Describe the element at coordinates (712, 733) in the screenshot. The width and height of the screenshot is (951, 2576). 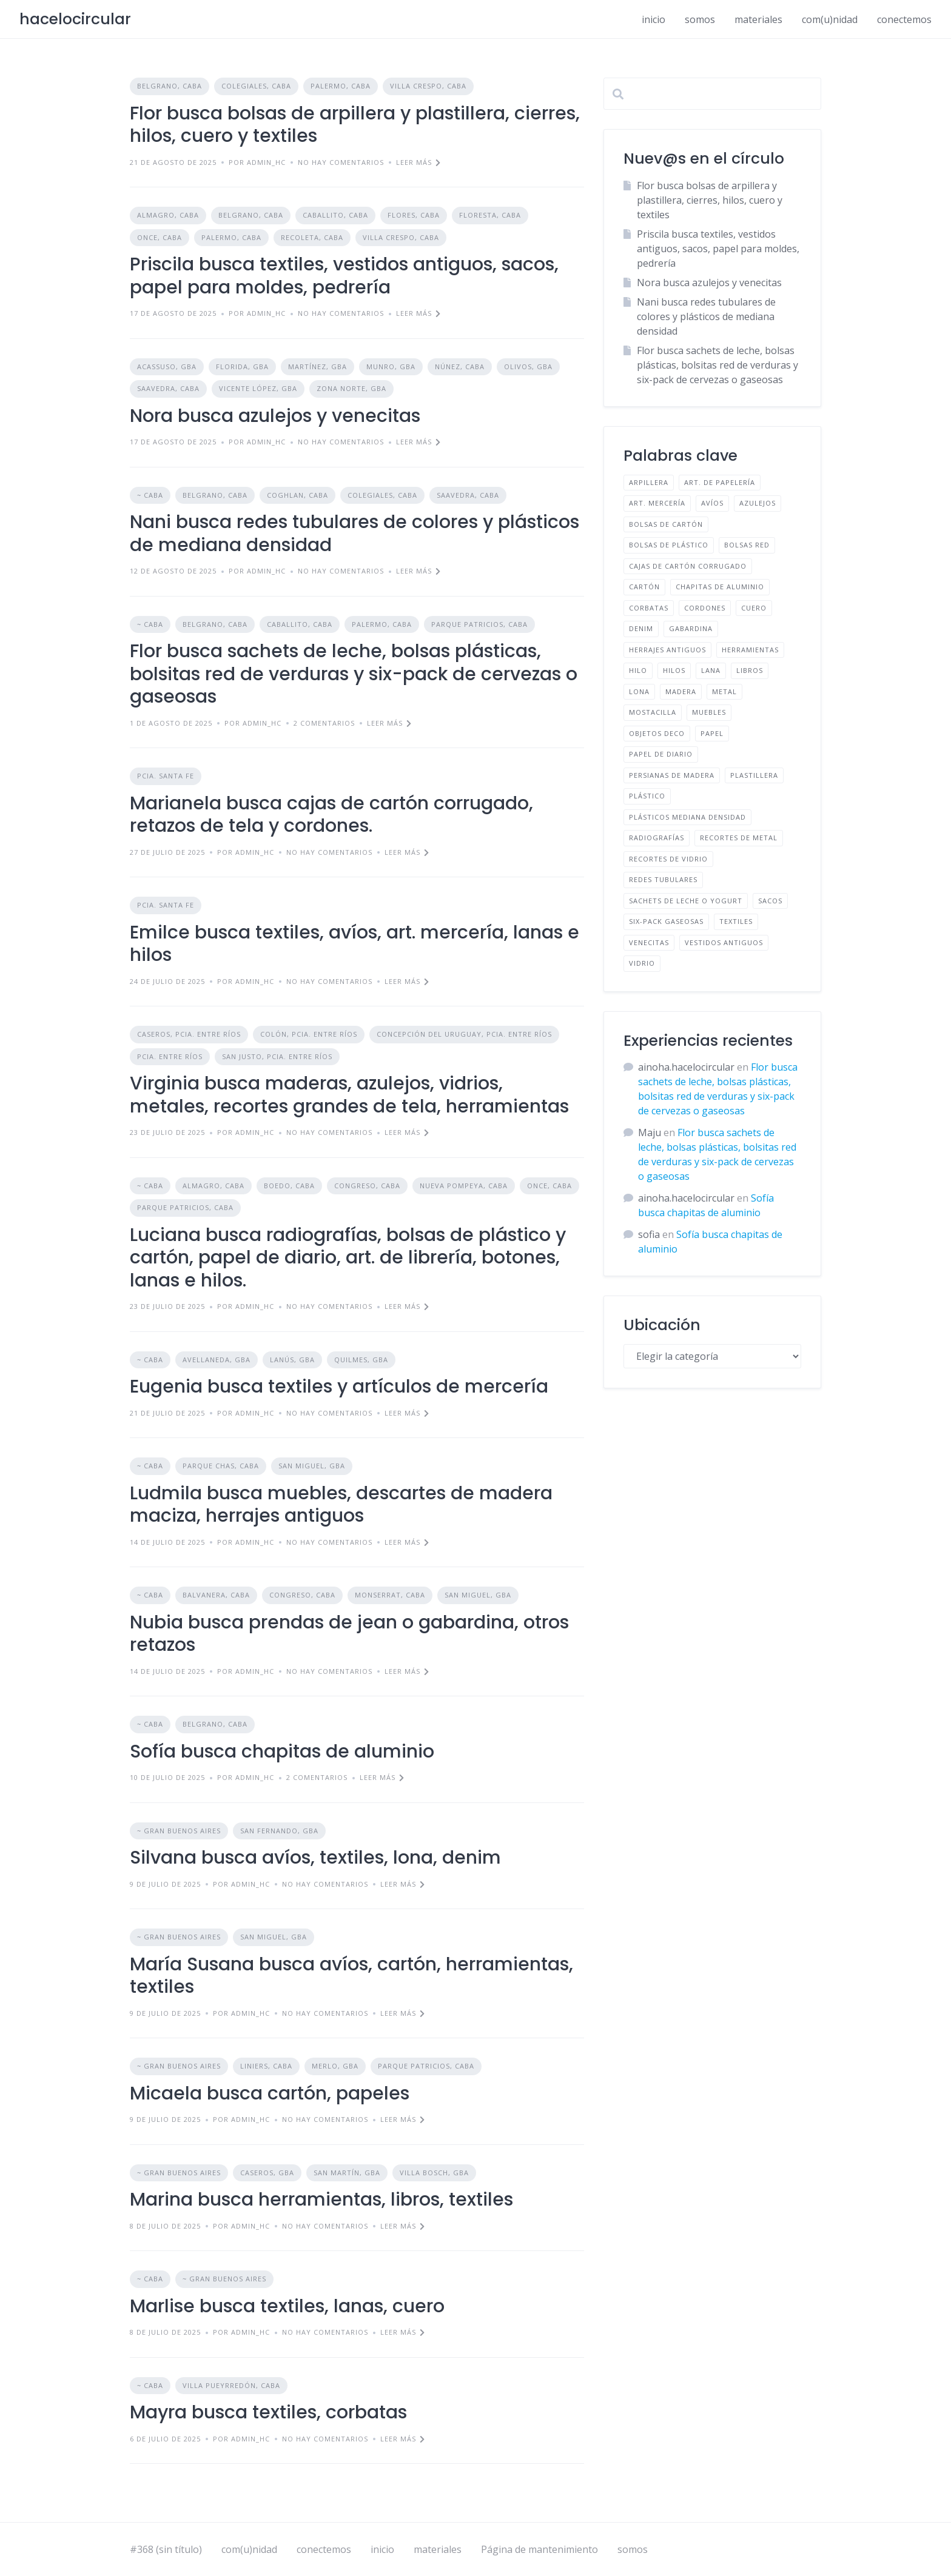
I see `PAPEL [PAPEL (2 elementos)]` at that location.